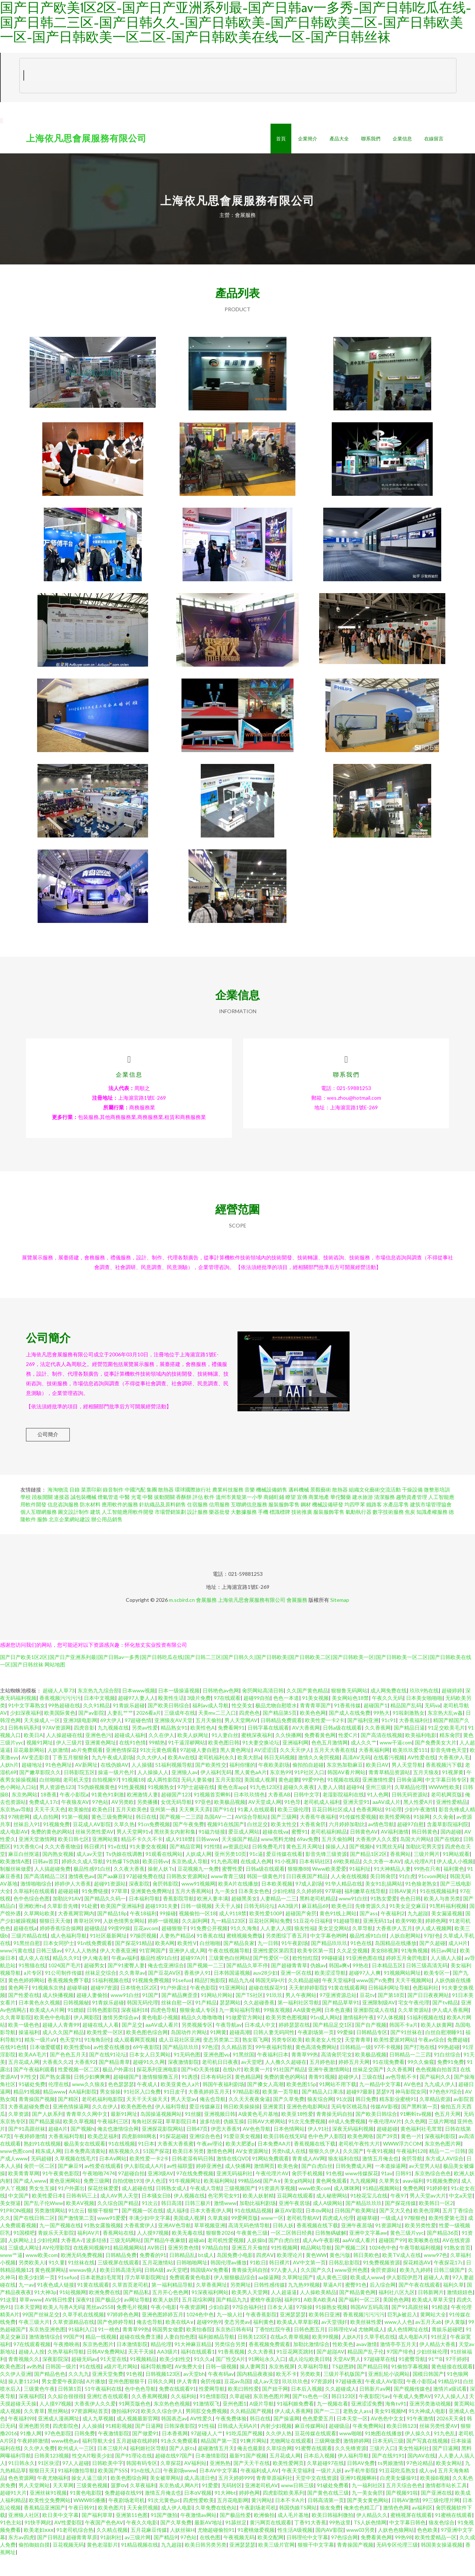 The width and height of the screenshot is (475, 2576). Describe the element at coordinates (271, 1978) in the screenshot. I see `国产性爱区一区` at that location.